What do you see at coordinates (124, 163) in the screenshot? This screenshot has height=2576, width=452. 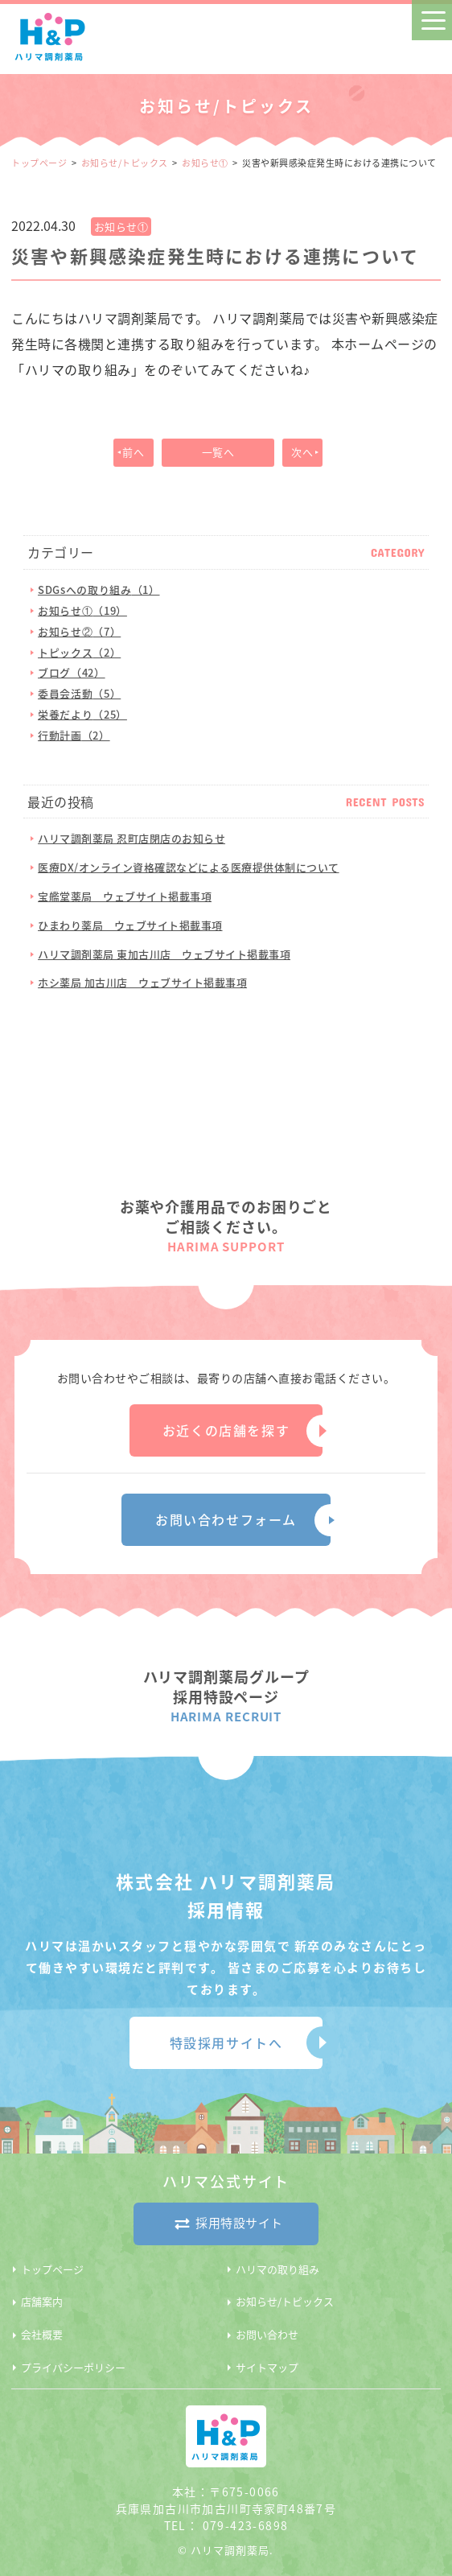 I see `お知らせ/トピックス` at bounding box center [124, 163].